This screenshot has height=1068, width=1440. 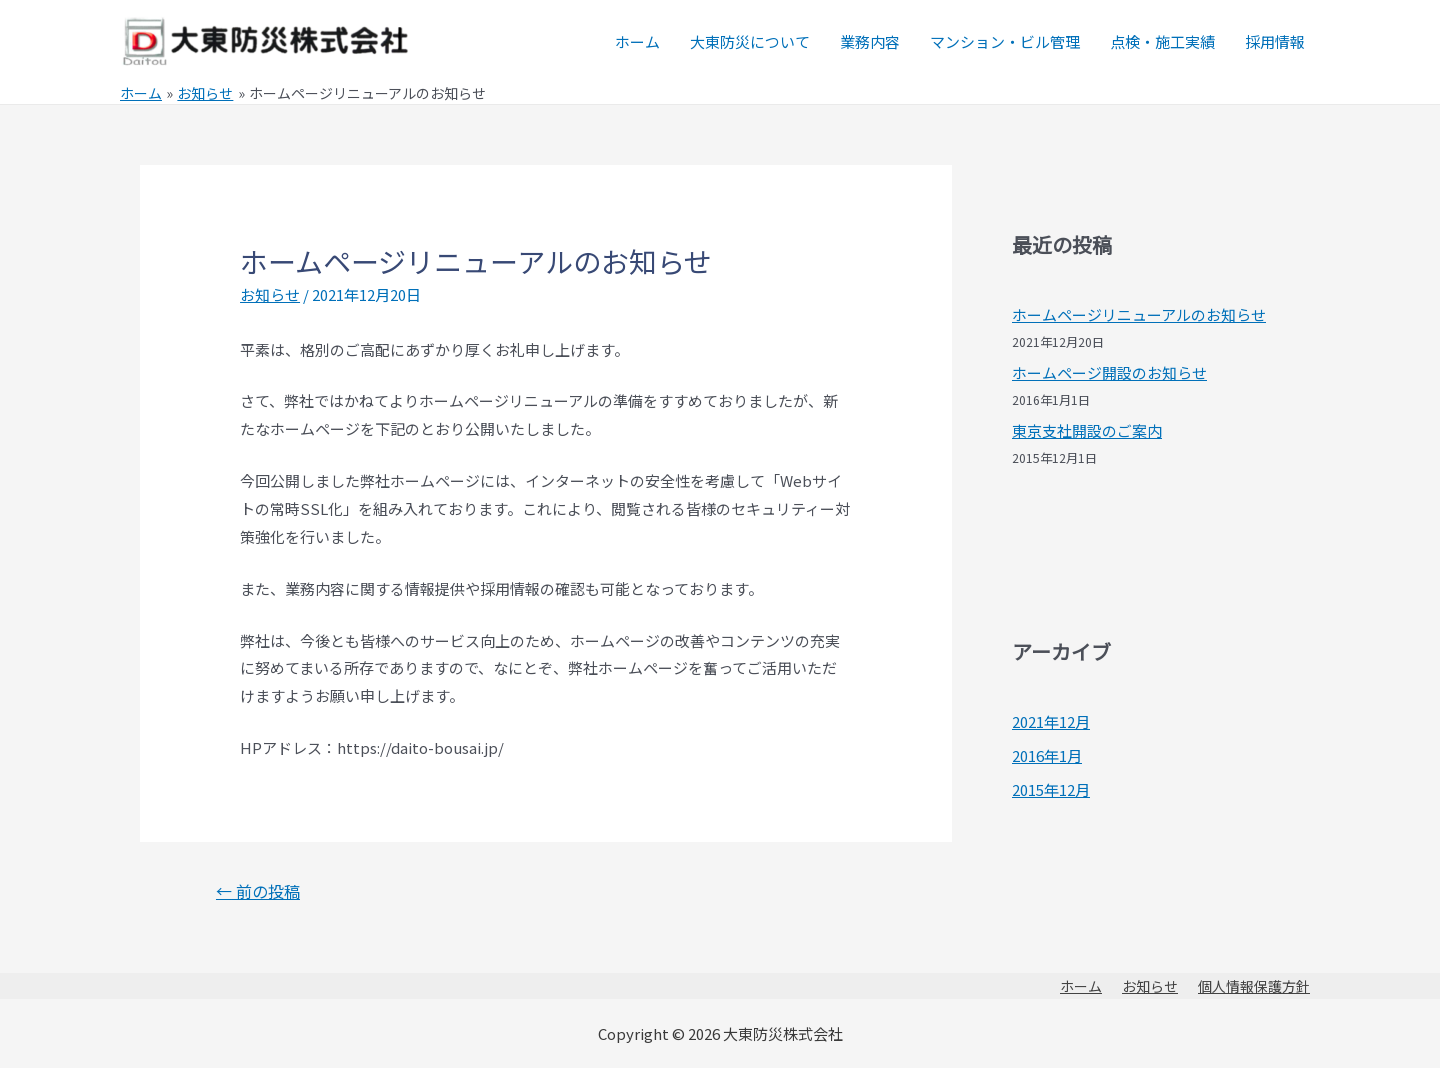 I want to click on 2015年12月, so click(x=1051, y=789).